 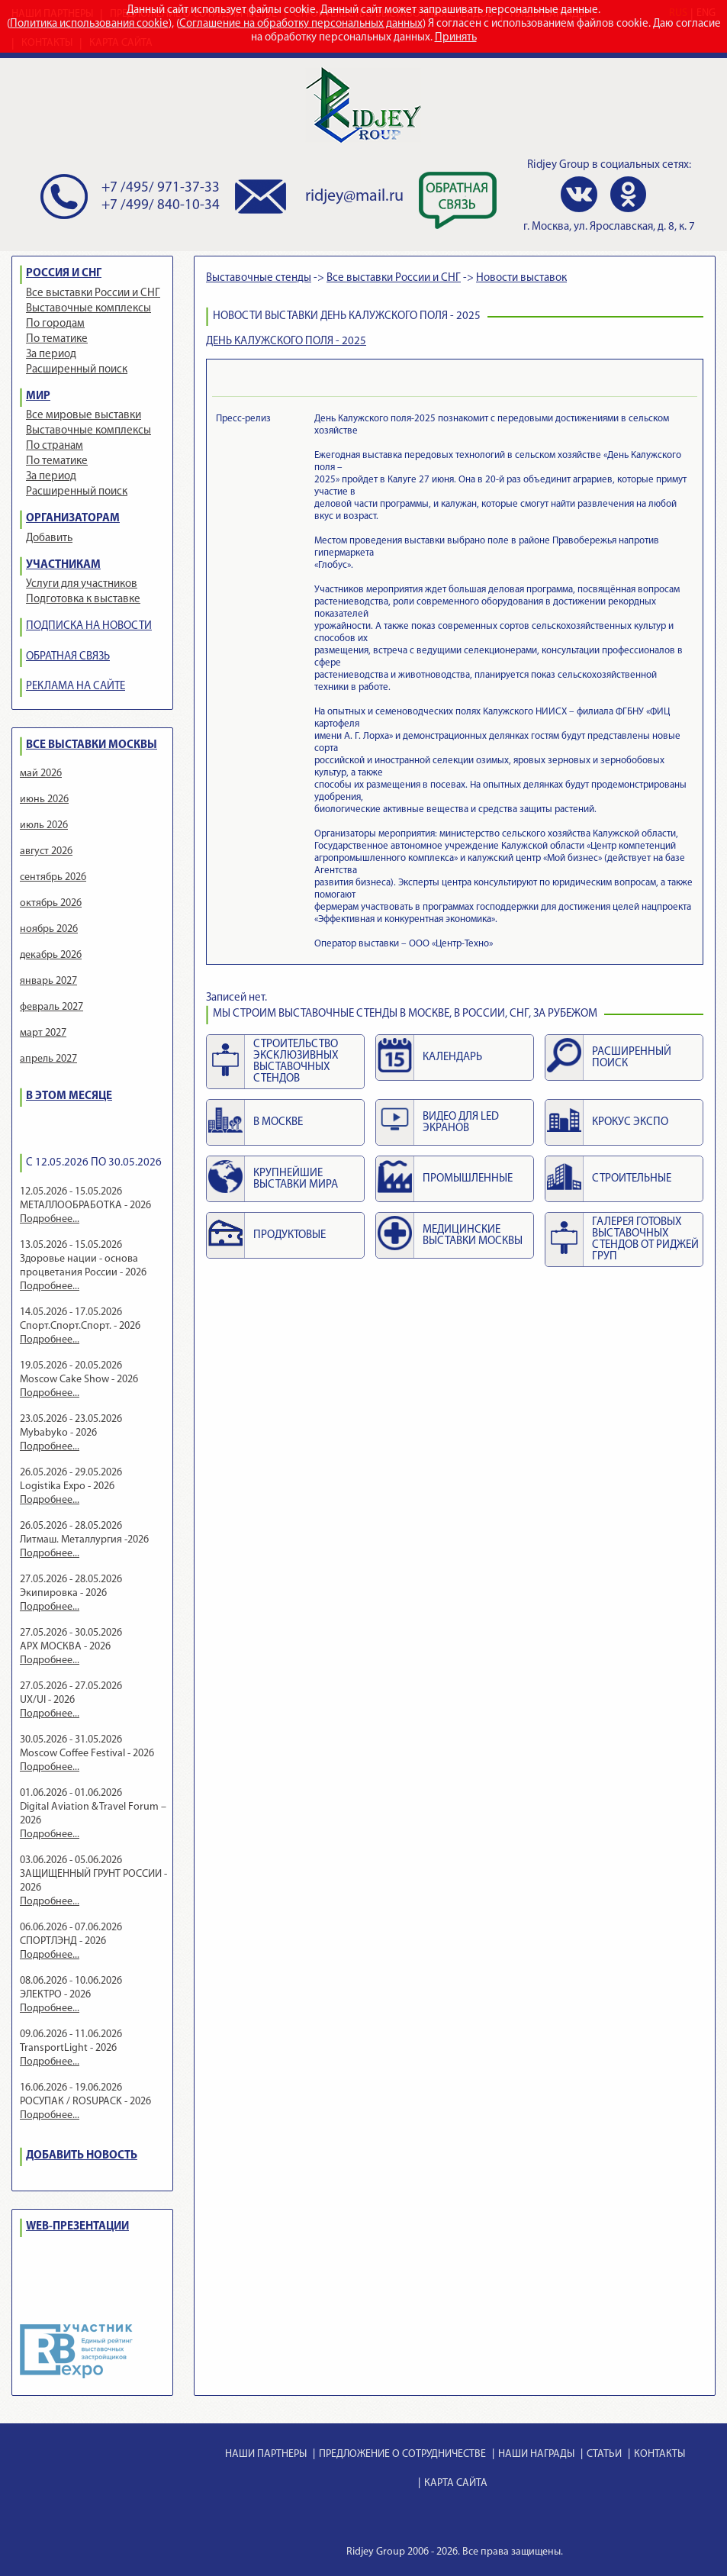 What do you see at coordinates (51, 354) in the screenshot?
I see `За период` at bounding box center [51, 354].